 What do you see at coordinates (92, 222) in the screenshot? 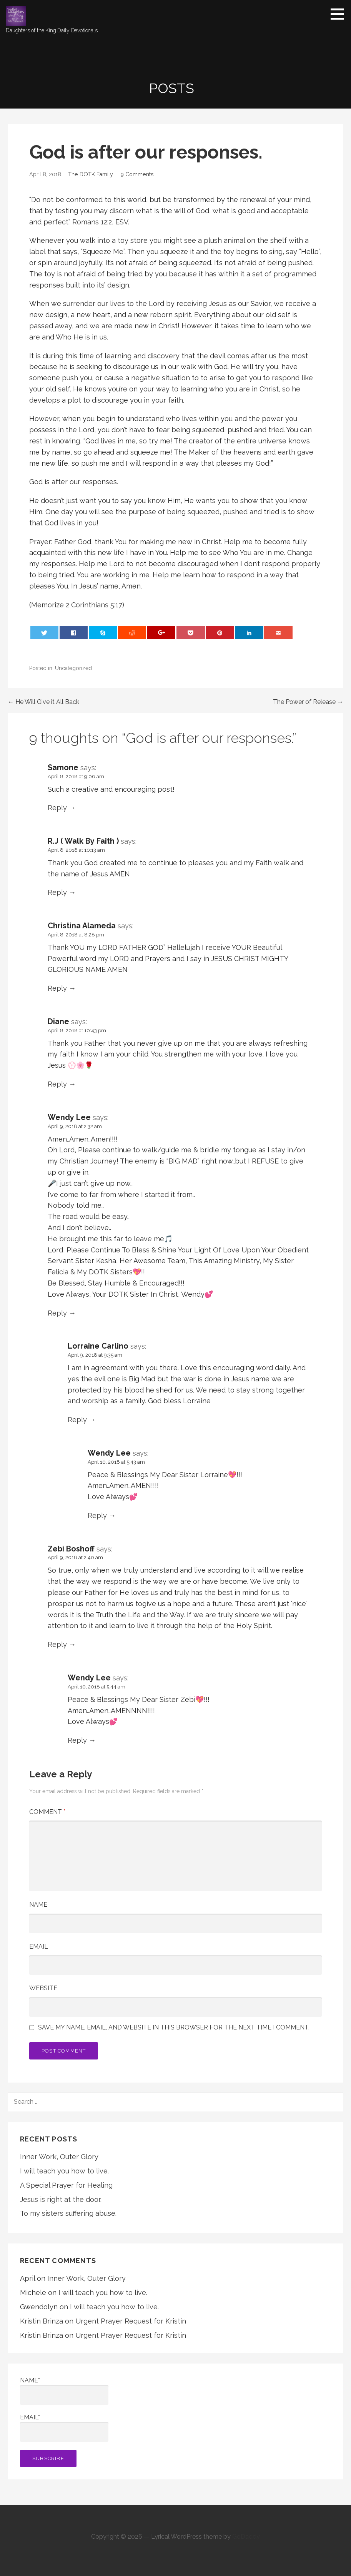
I see `Romans 12:2` at bounding box center [92, 222].